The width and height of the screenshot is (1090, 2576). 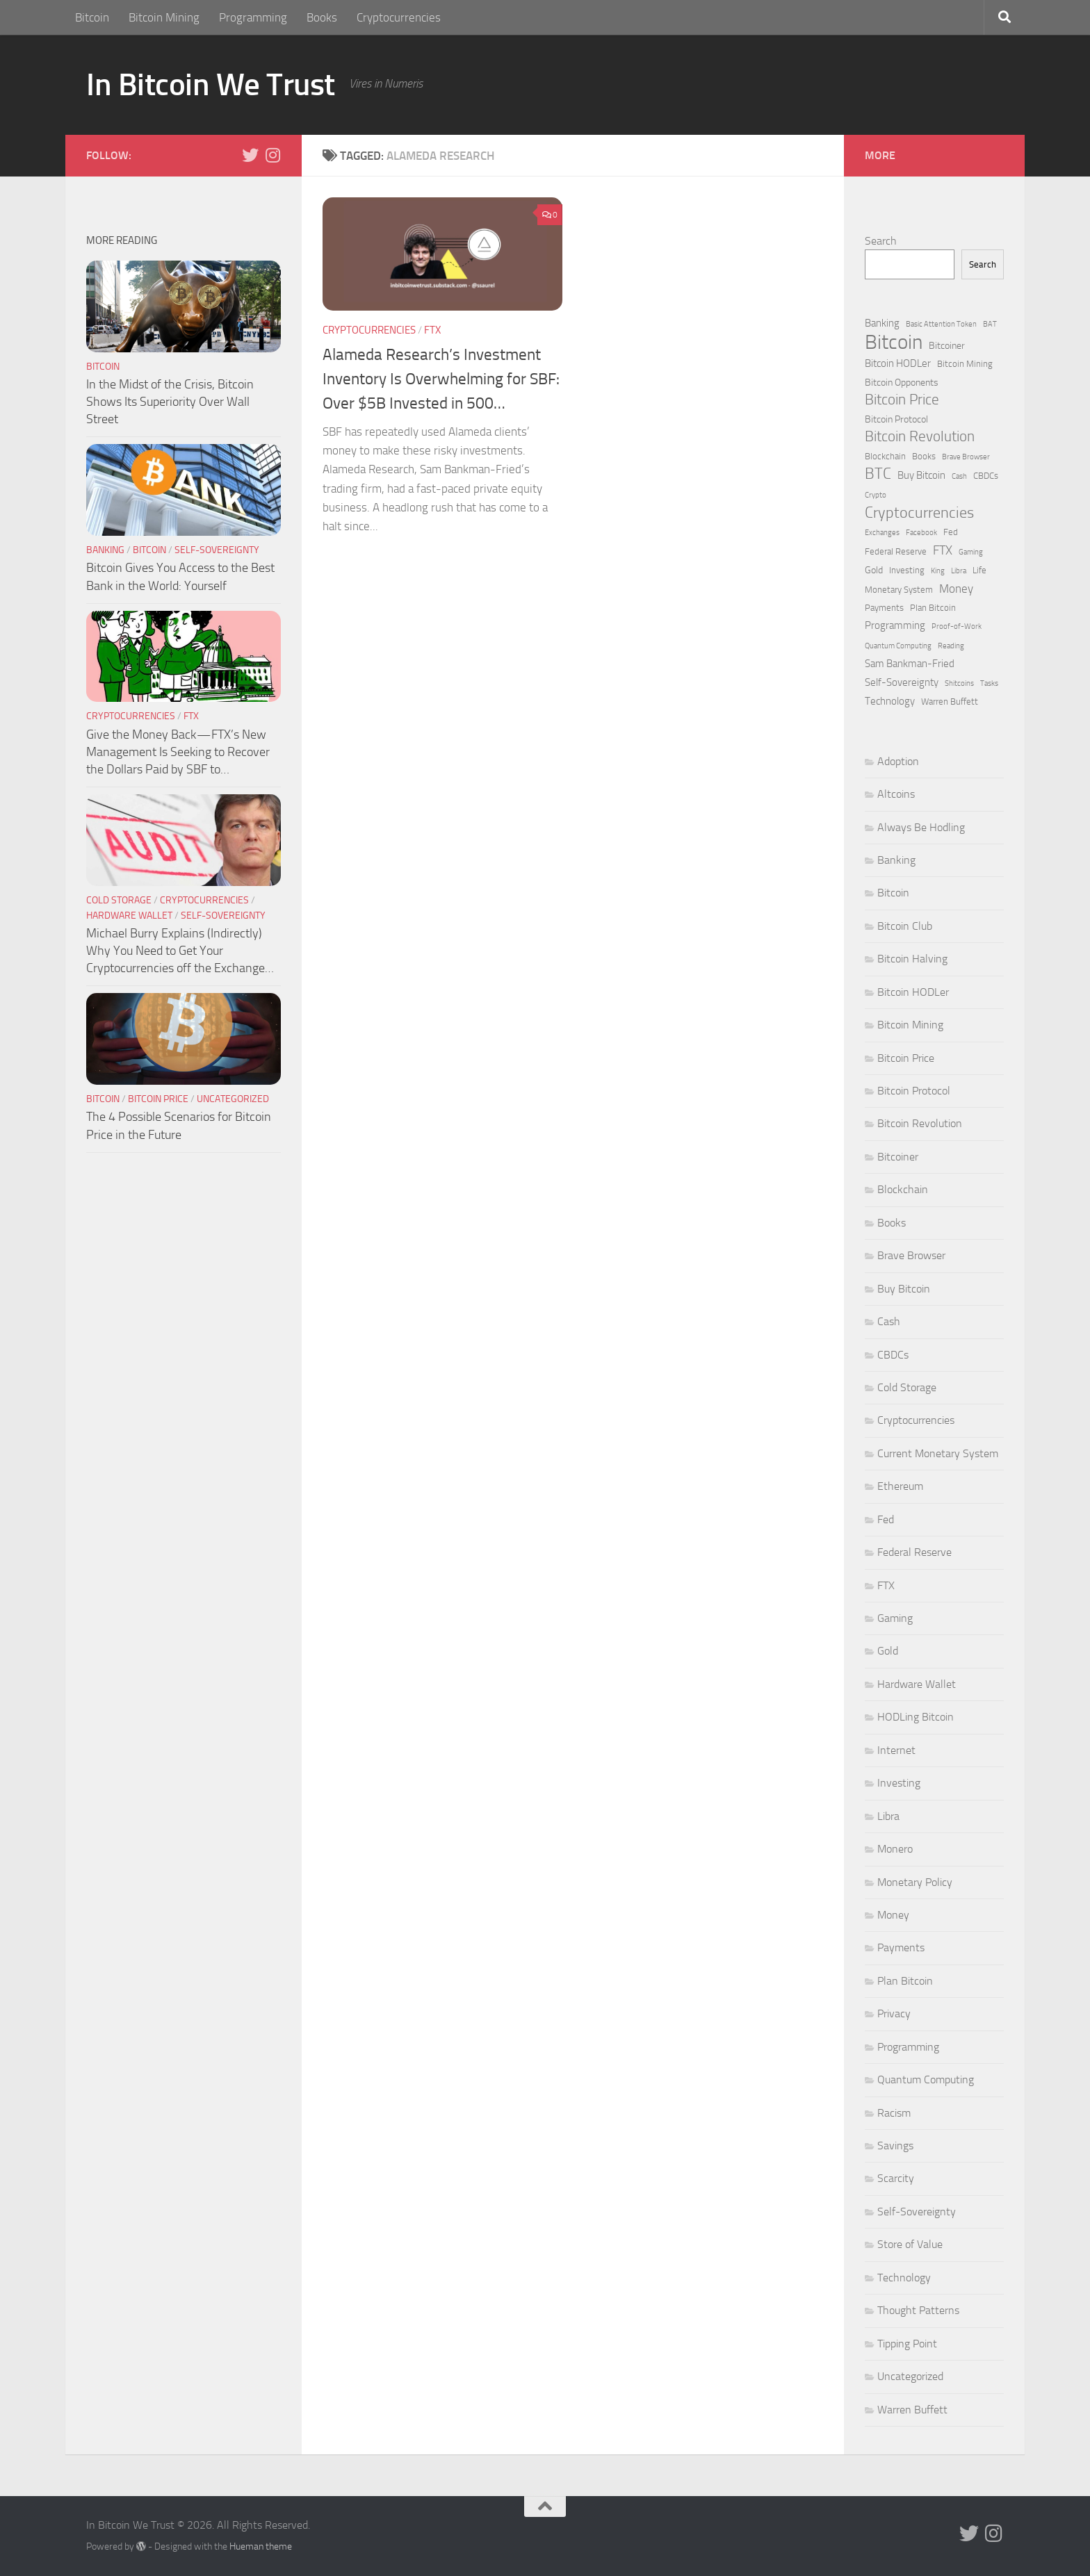 What do you see at coordinates (901, 682) in the screenshot?
I see `Self-Sovereignty [Self-Sovereignty (4 items)]` at bounding box center [901, 682].